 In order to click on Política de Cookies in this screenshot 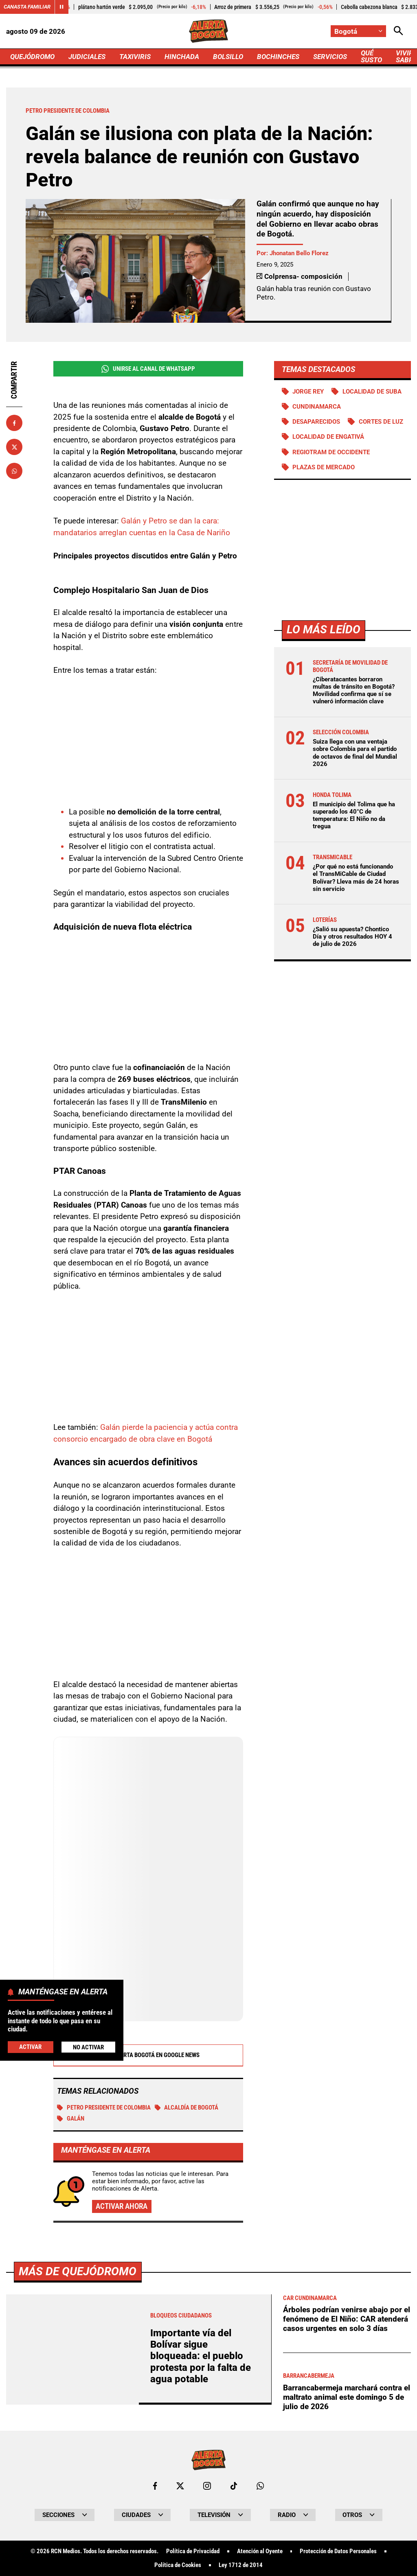, I will do `click(177, 2565)`.